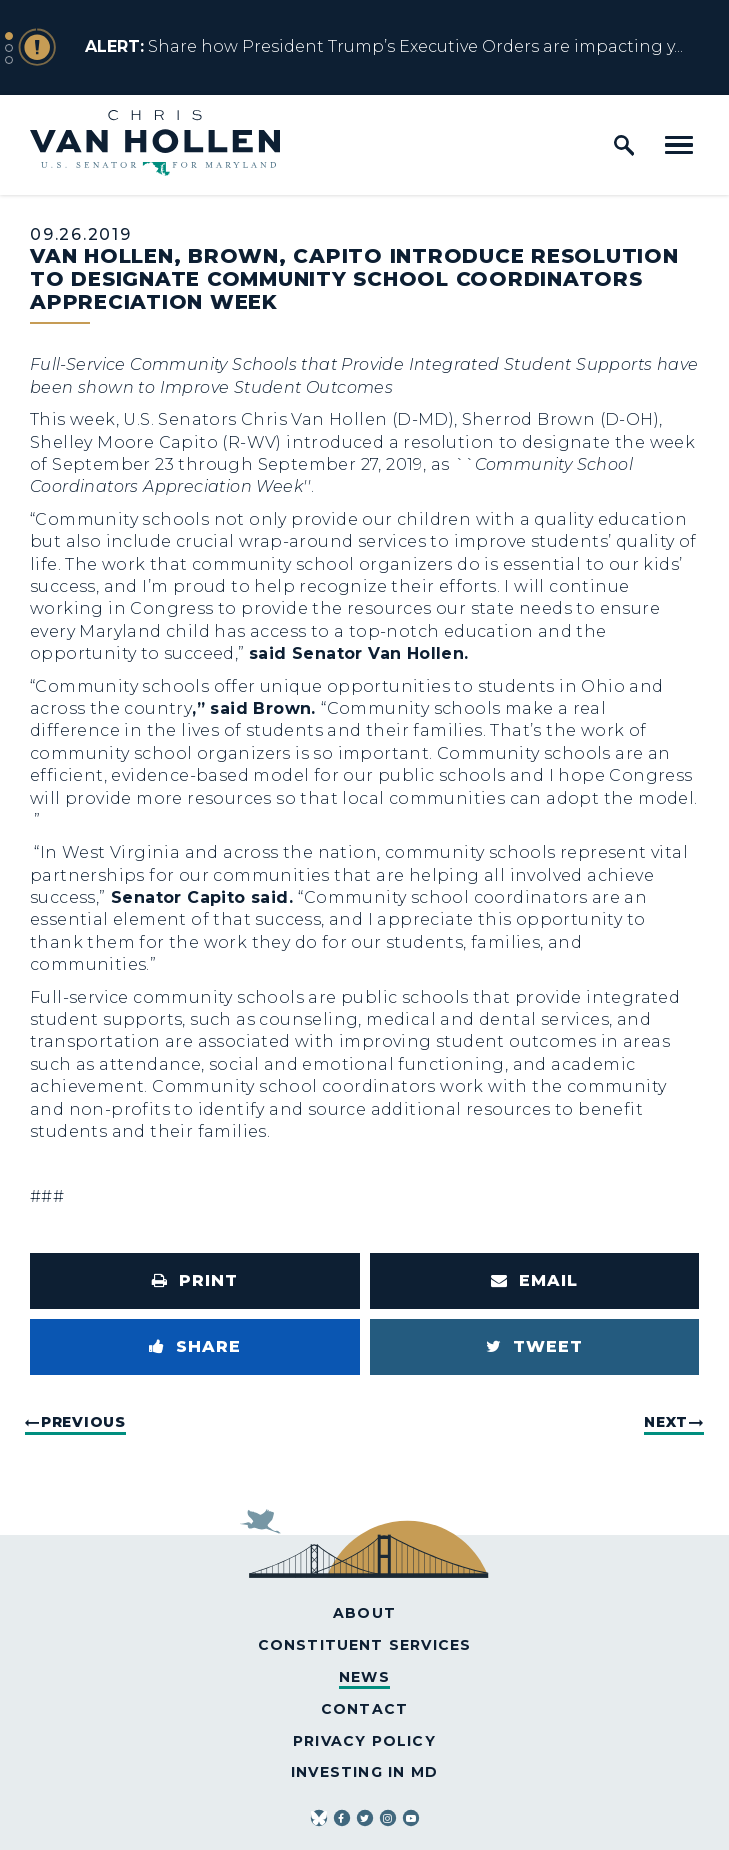  What do you see at coordinates (535, 1347) in the screenshot?
I see `[Tweet this on Twitter]` at bounding box center [535, 1347].